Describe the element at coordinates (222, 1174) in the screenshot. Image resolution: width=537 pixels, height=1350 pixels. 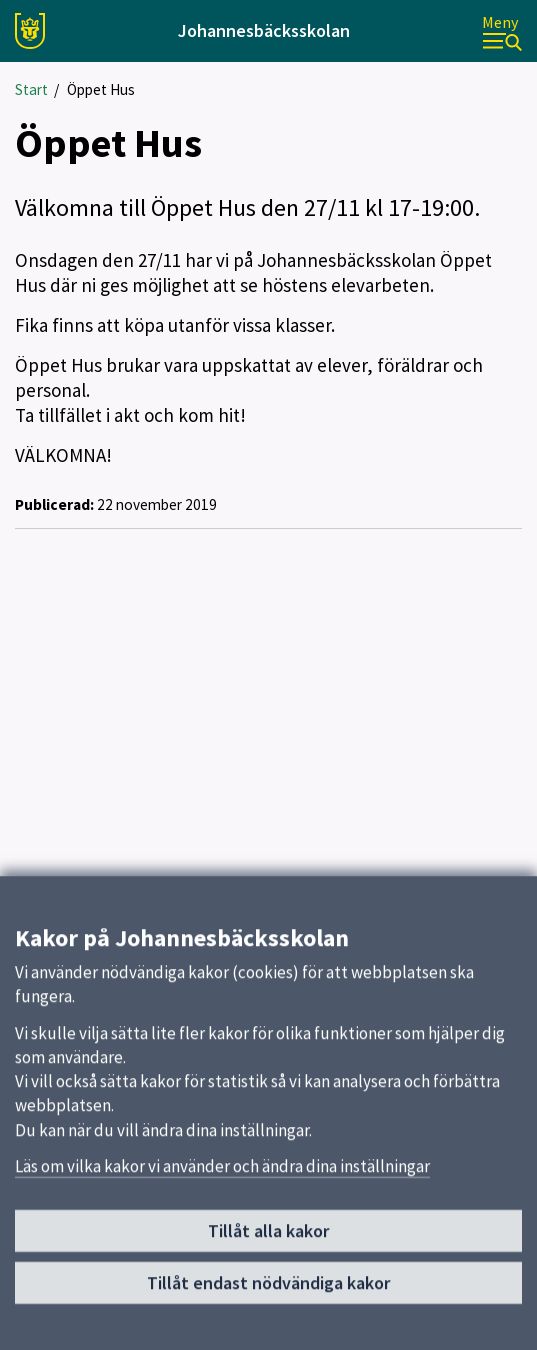
I see `Läs om vilka kakor vi använder och ändra dina inställningar` at that location.